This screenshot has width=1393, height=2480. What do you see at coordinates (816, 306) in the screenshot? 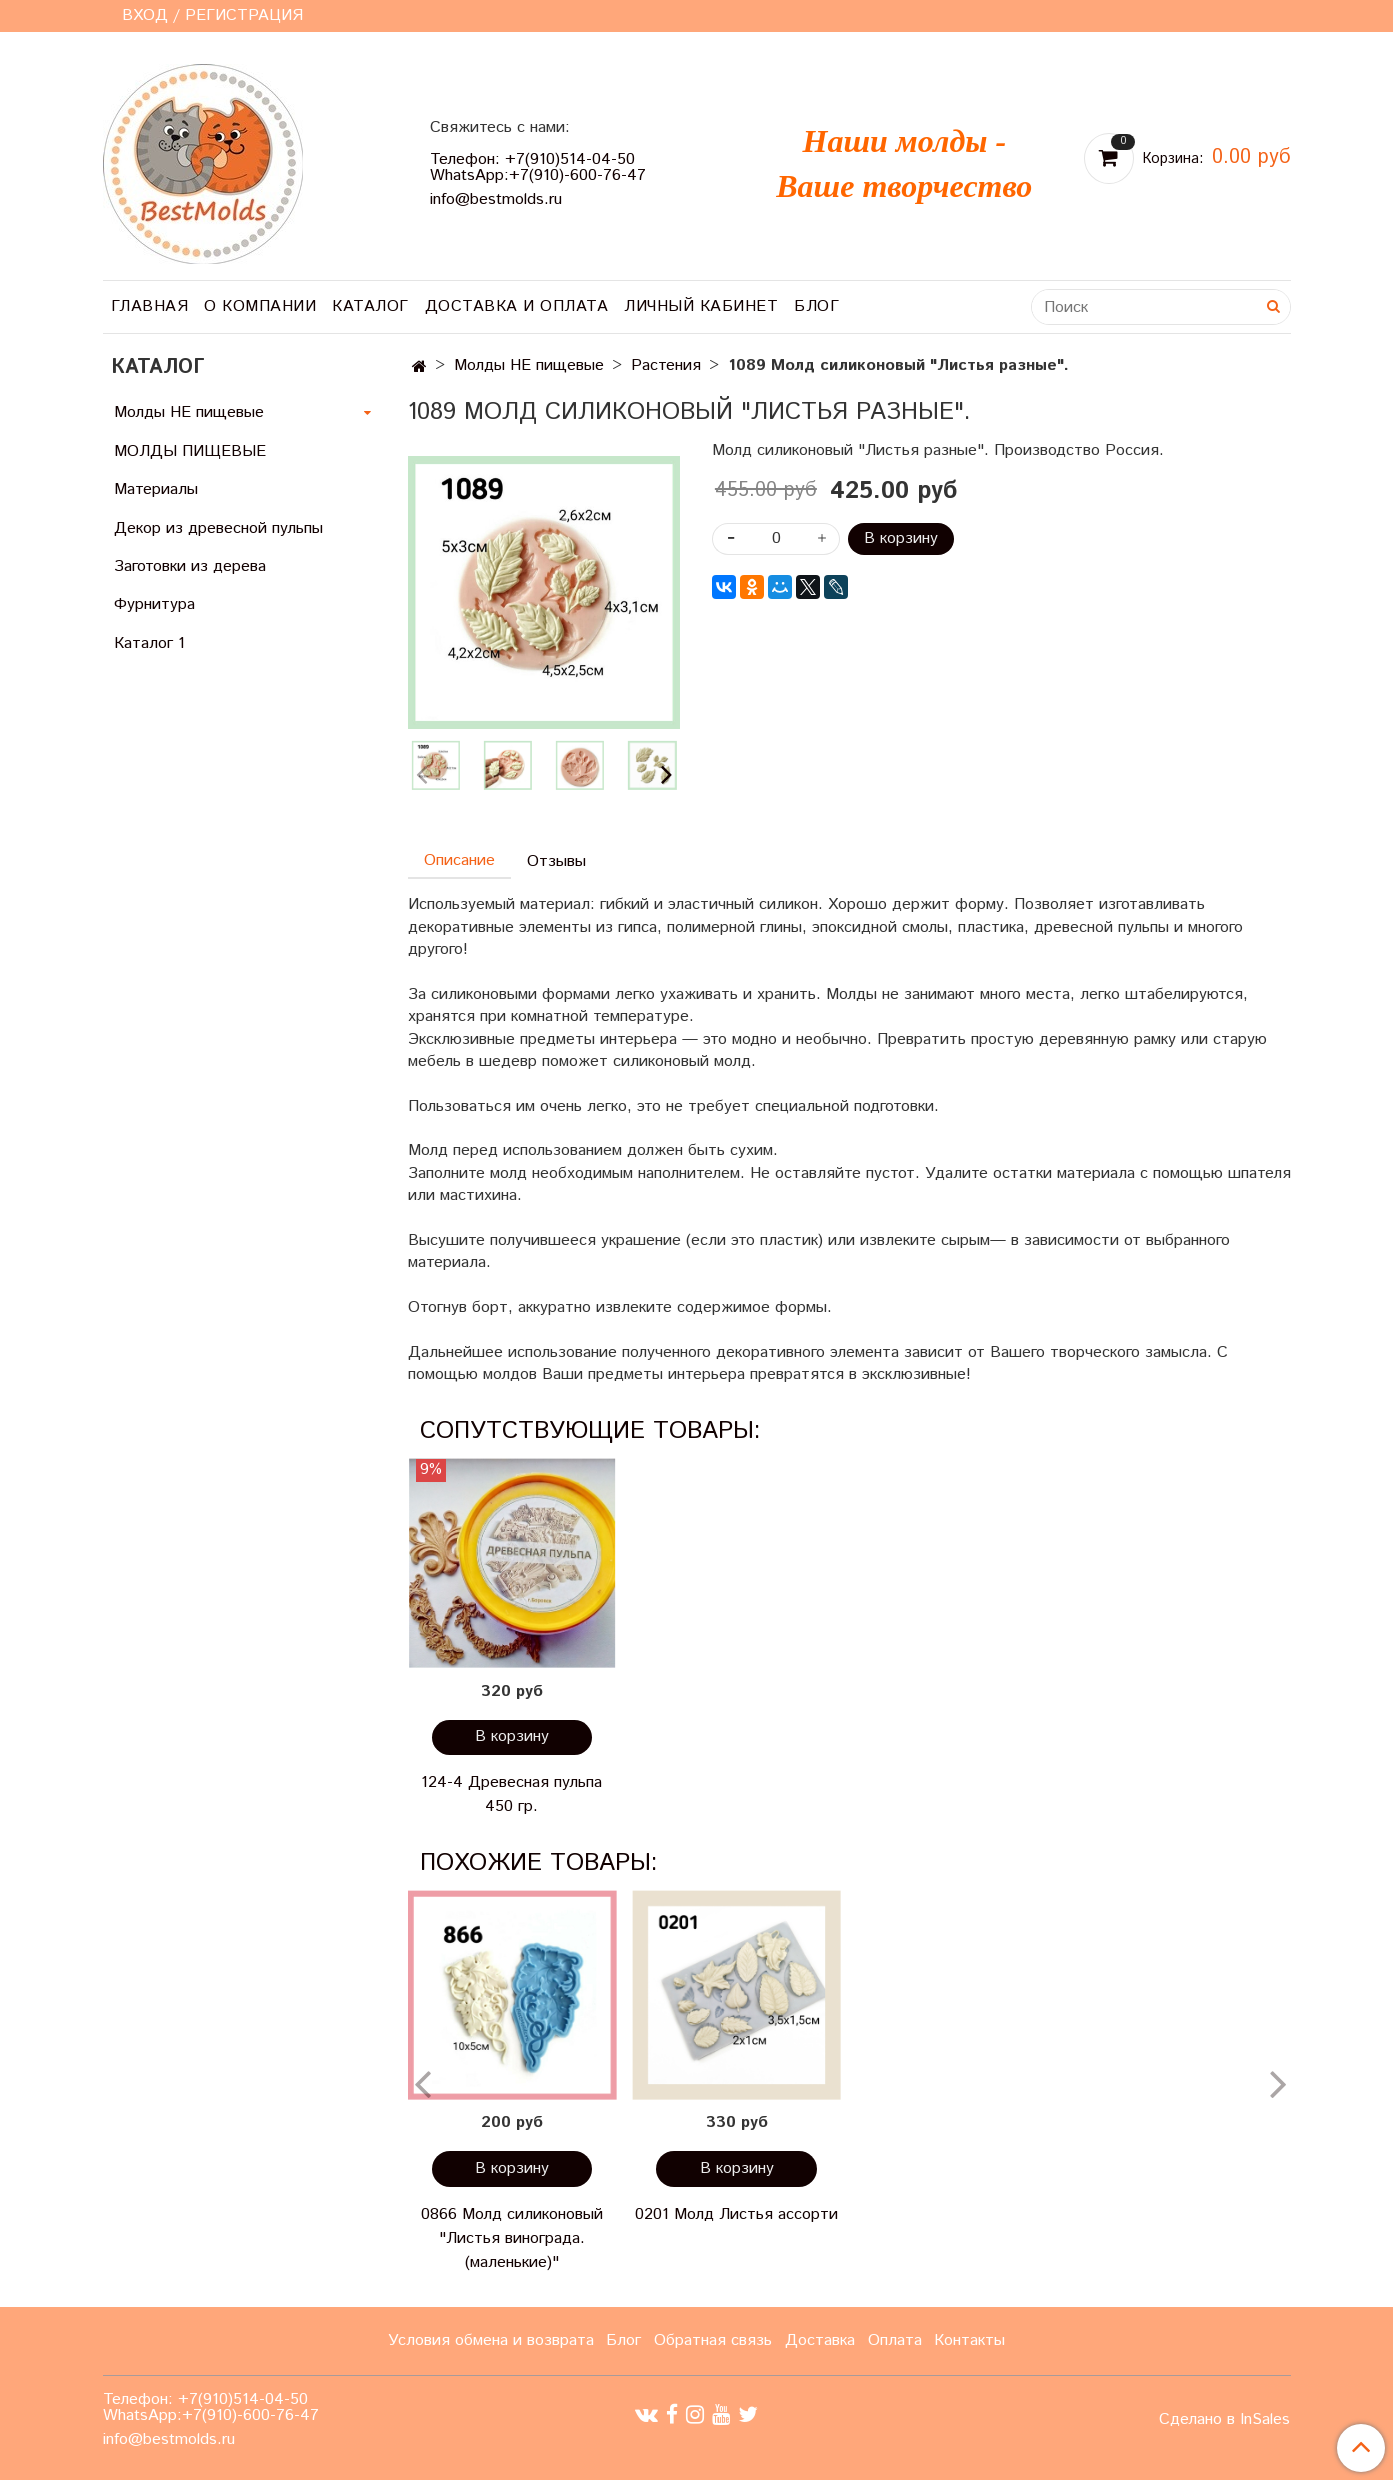
I see `Блог` at bounding box center [816, 306].